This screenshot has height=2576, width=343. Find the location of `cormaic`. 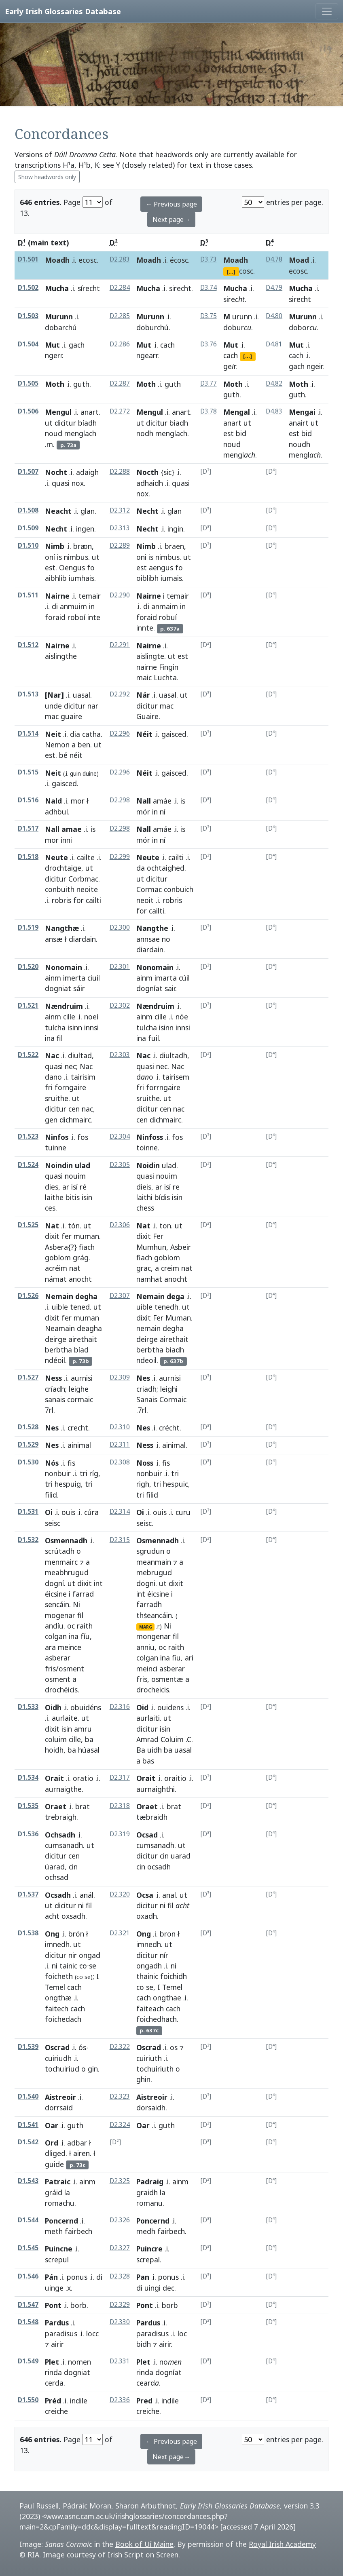

cormaic is located at coordinates (80, 1399).